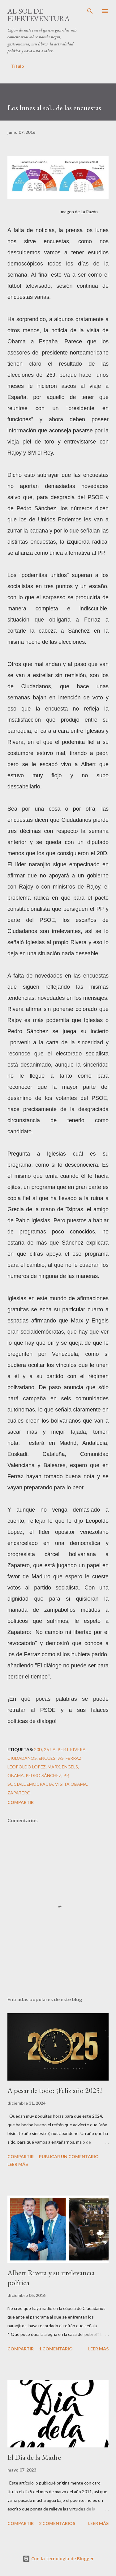 This screenshot has height=2576, width=116. I want to click on Albert Rivera, so click(69, 1749).